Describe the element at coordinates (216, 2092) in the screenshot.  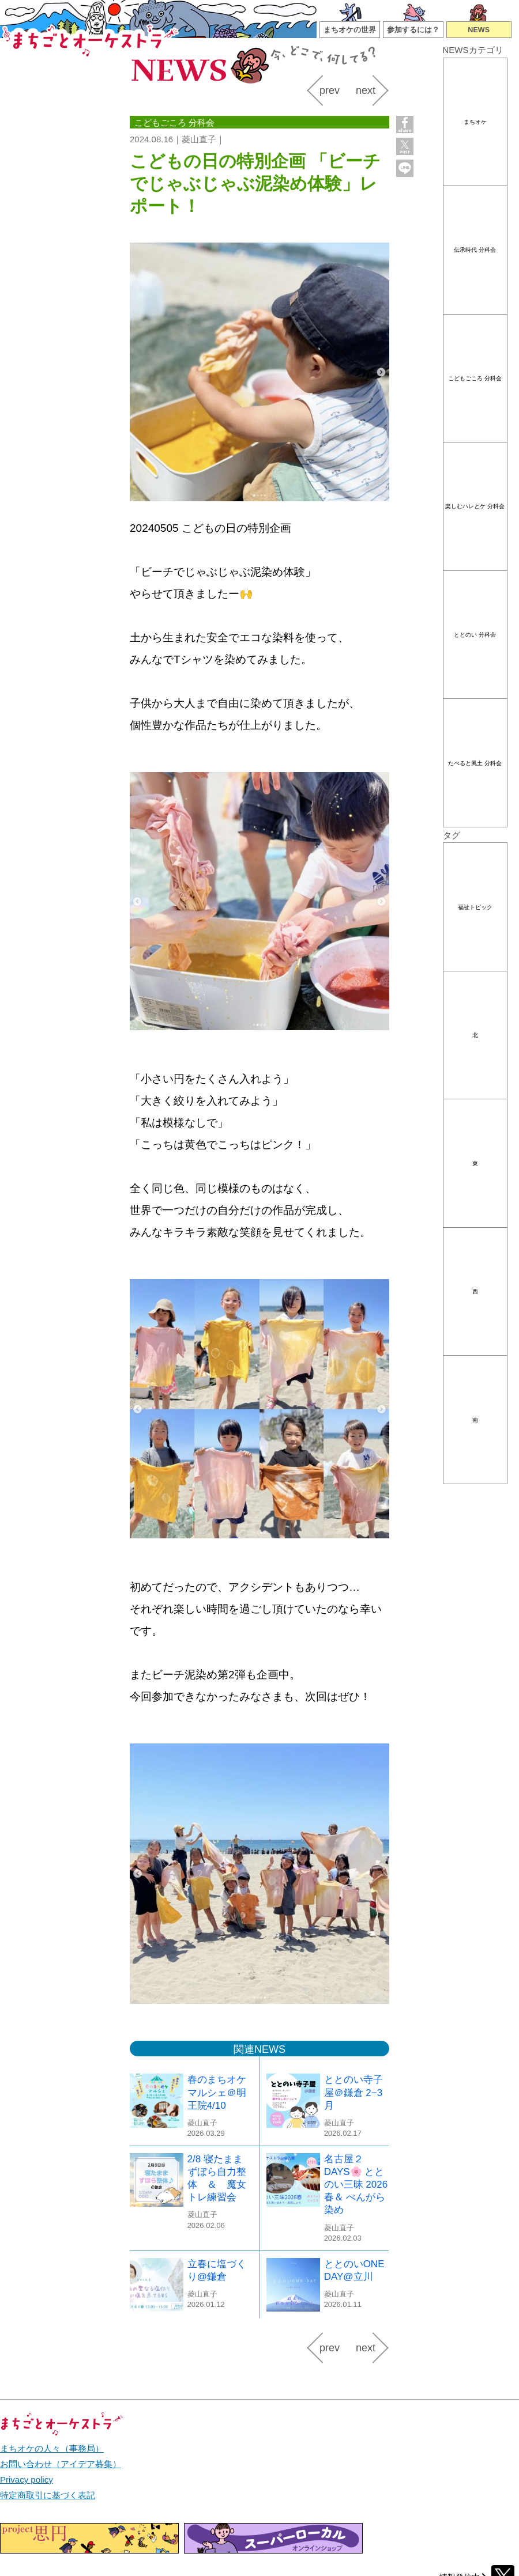
I see `春のまちオケマルシェ＠明王院4/10` at that location.